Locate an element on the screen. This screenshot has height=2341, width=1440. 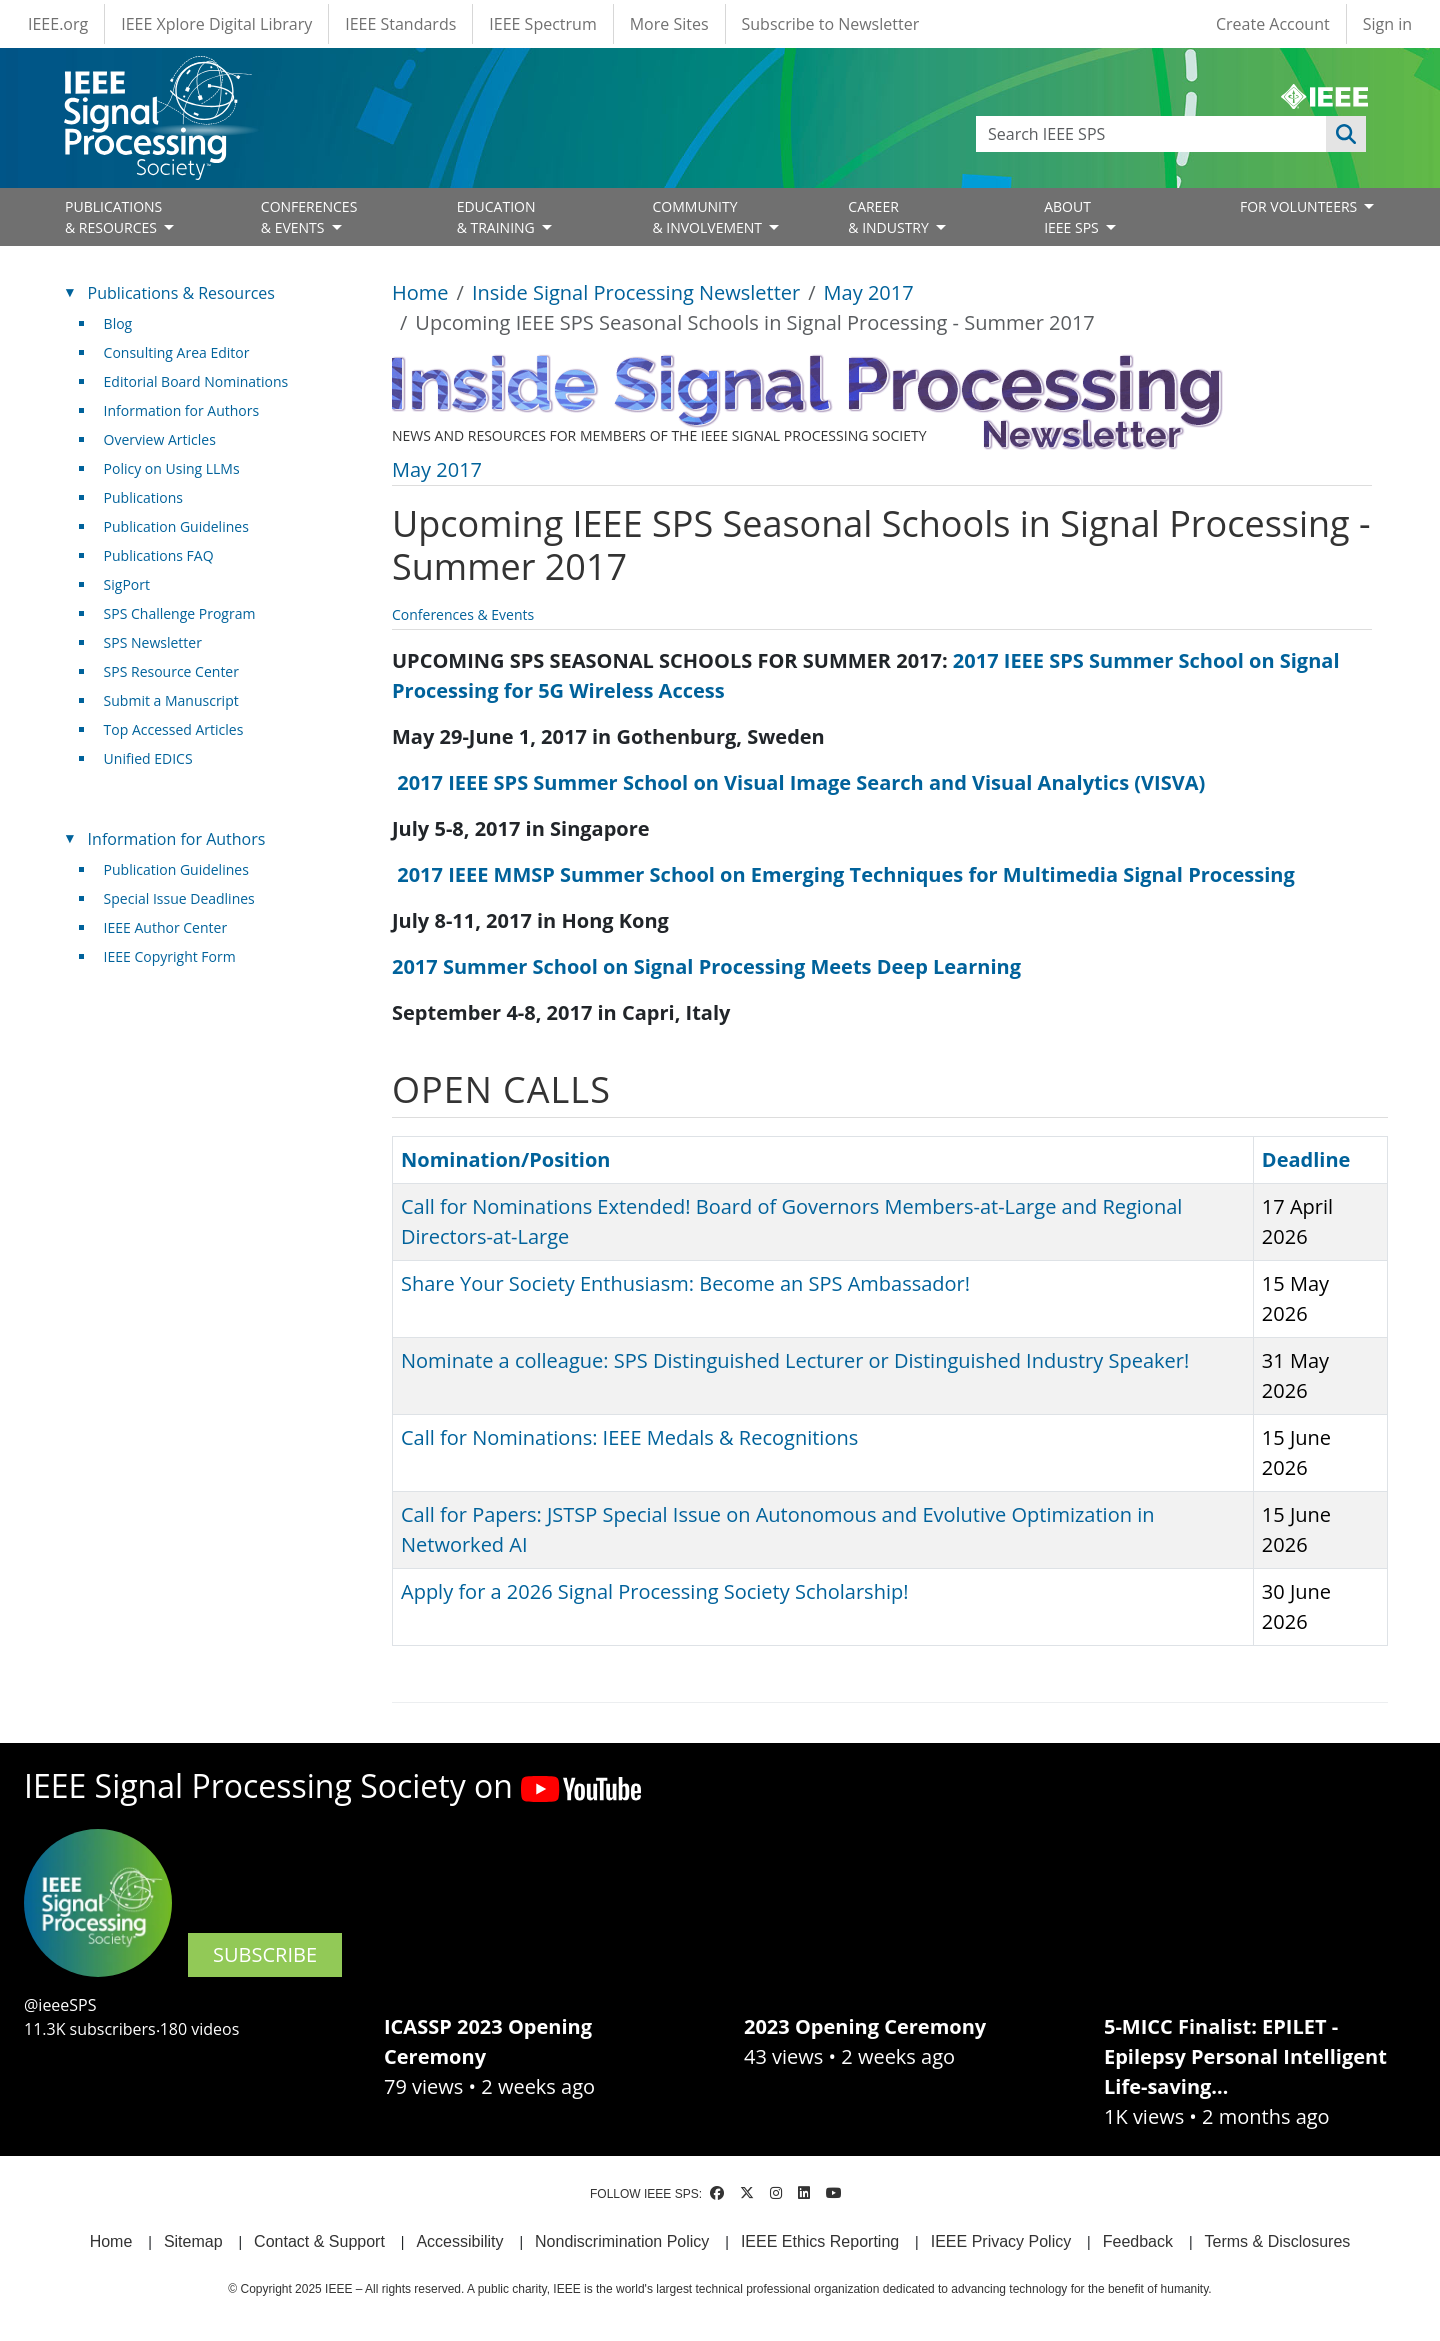
PUBLICATIONS& RESOURCES [Open main submenu] is located at coordinates (113, 217).